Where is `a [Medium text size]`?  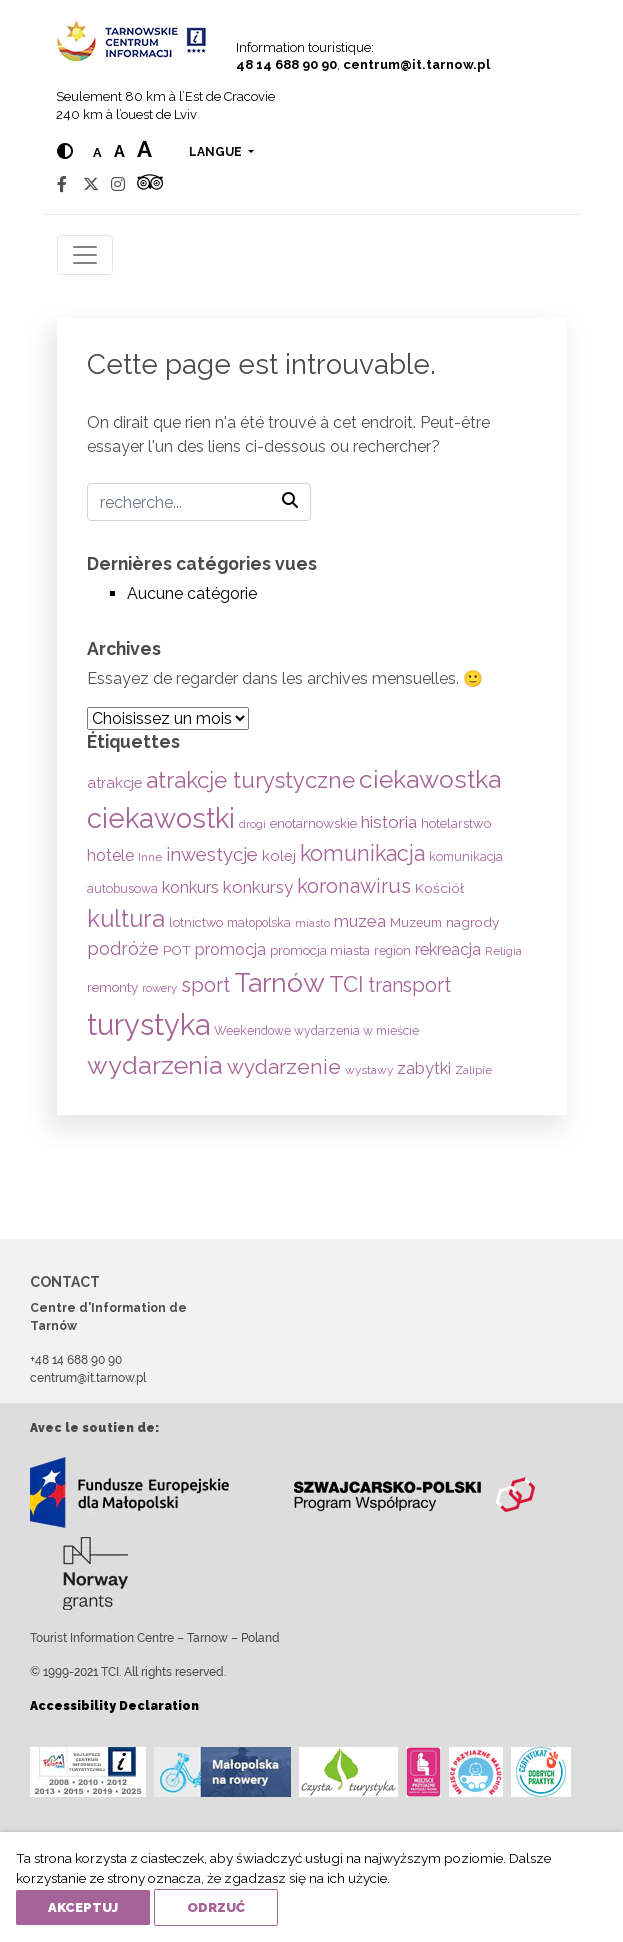 a [Medium text size] is located at coordinates (119, 151).